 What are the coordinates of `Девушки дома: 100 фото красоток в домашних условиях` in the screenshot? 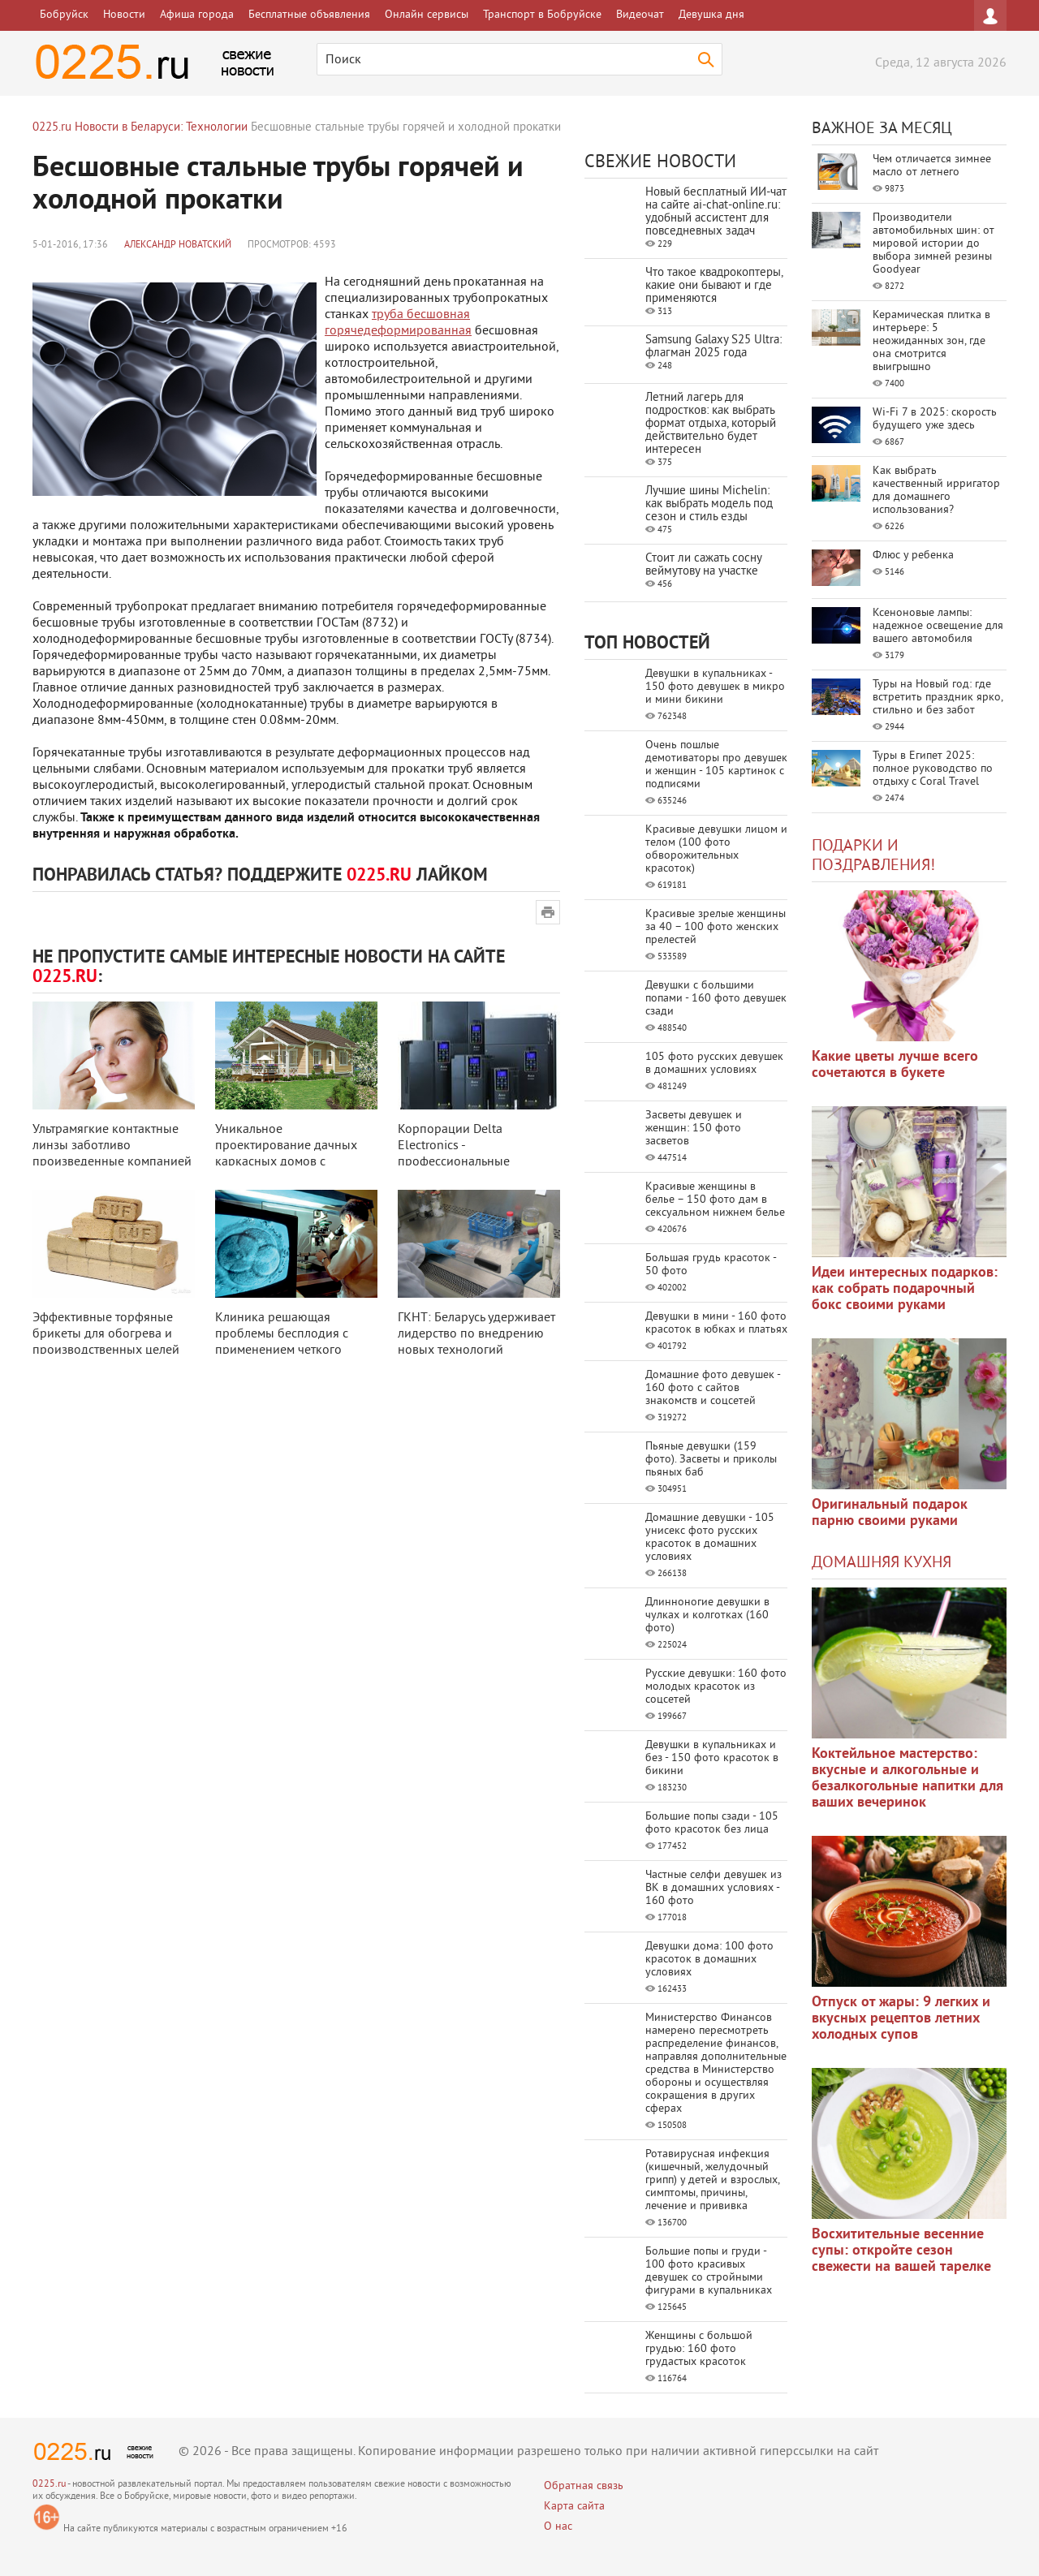 It's located at (709, 1959).